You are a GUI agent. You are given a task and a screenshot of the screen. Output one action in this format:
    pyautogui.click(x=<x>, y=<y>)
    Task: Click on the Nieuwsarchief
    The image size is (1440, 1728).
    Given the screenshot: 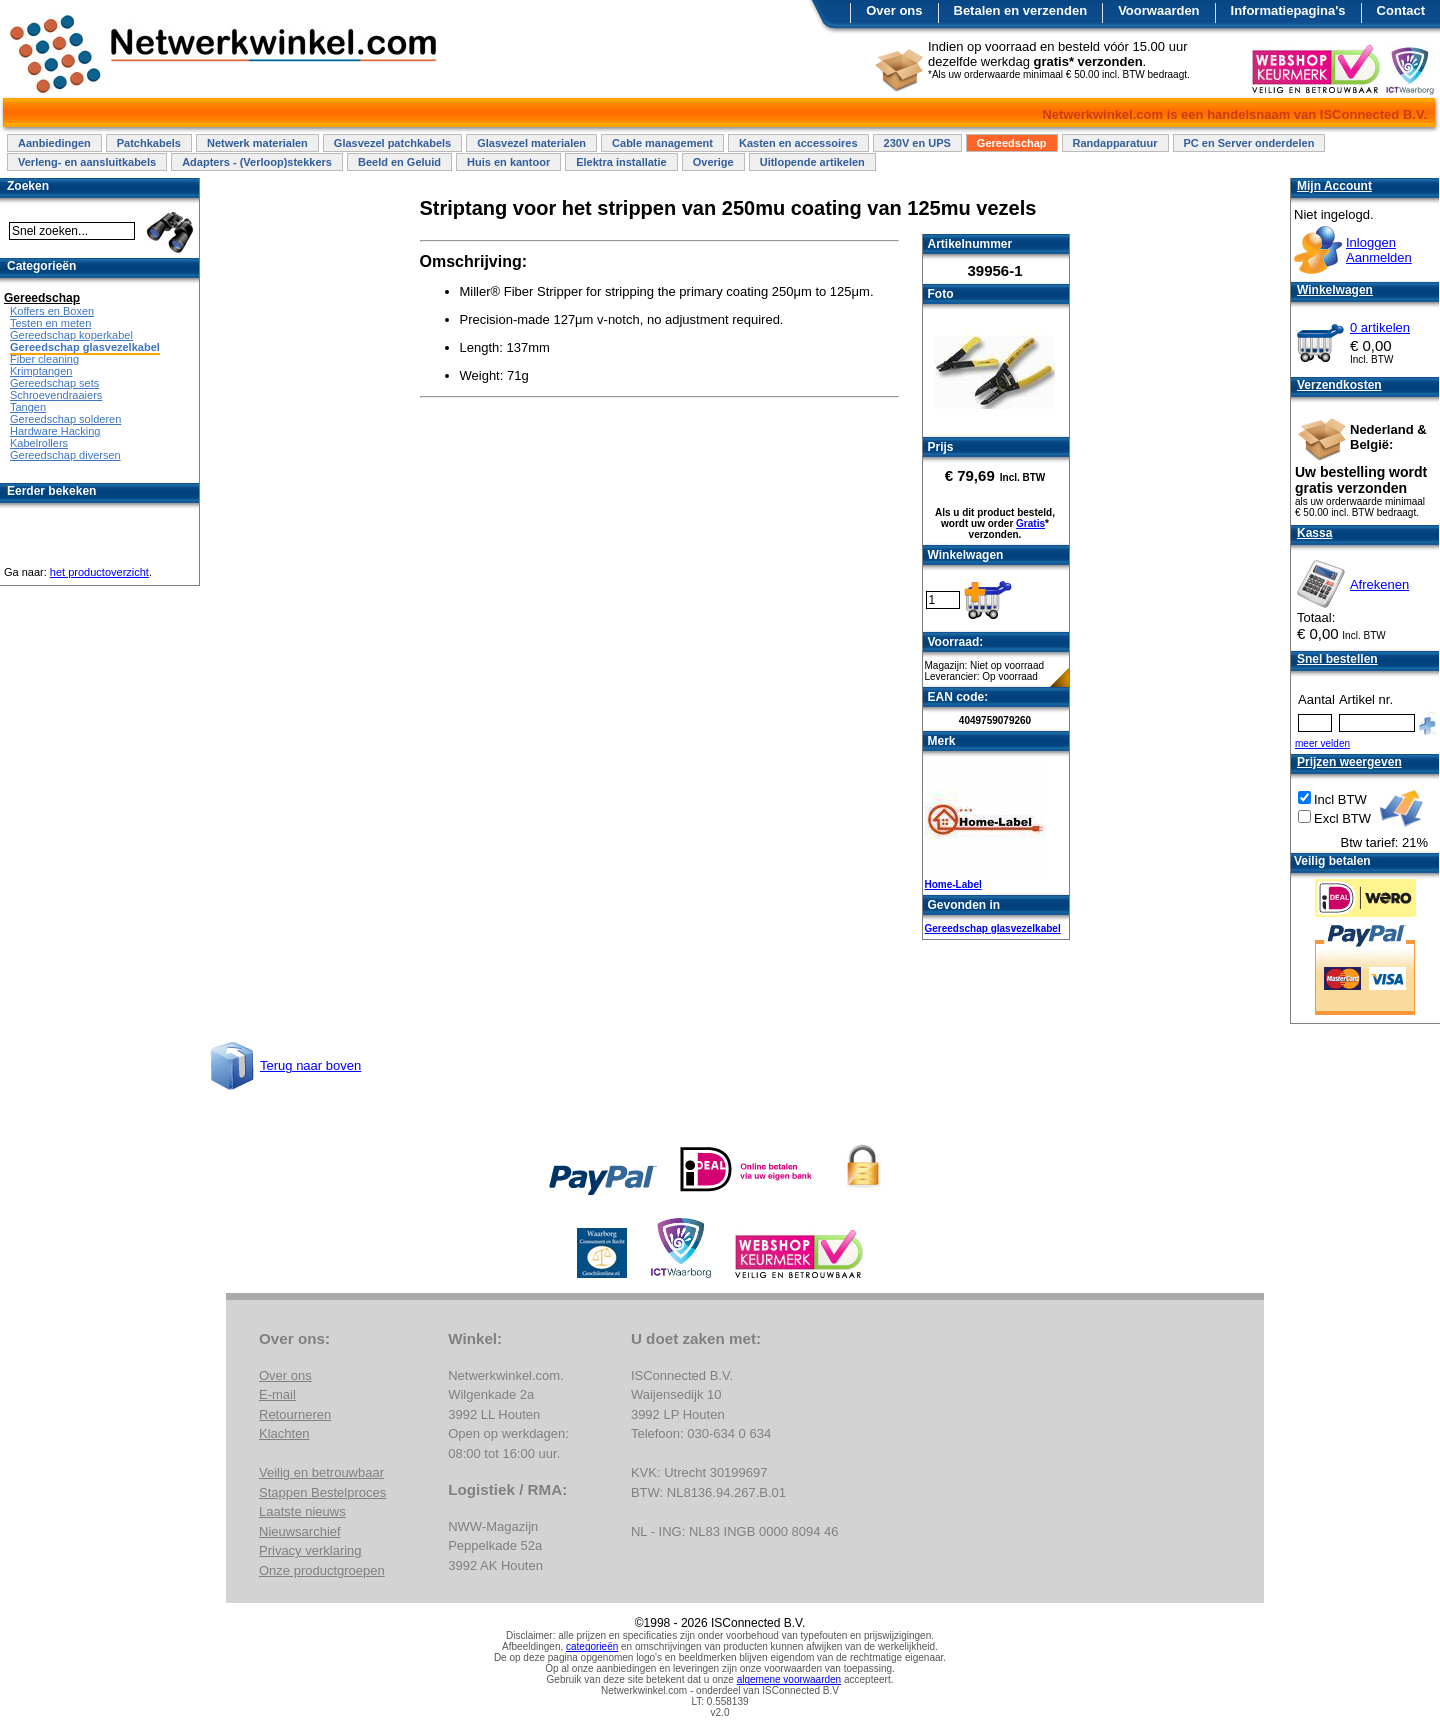 What is the action you would take?
    pyautogui.click(x=300, y=1531)
    